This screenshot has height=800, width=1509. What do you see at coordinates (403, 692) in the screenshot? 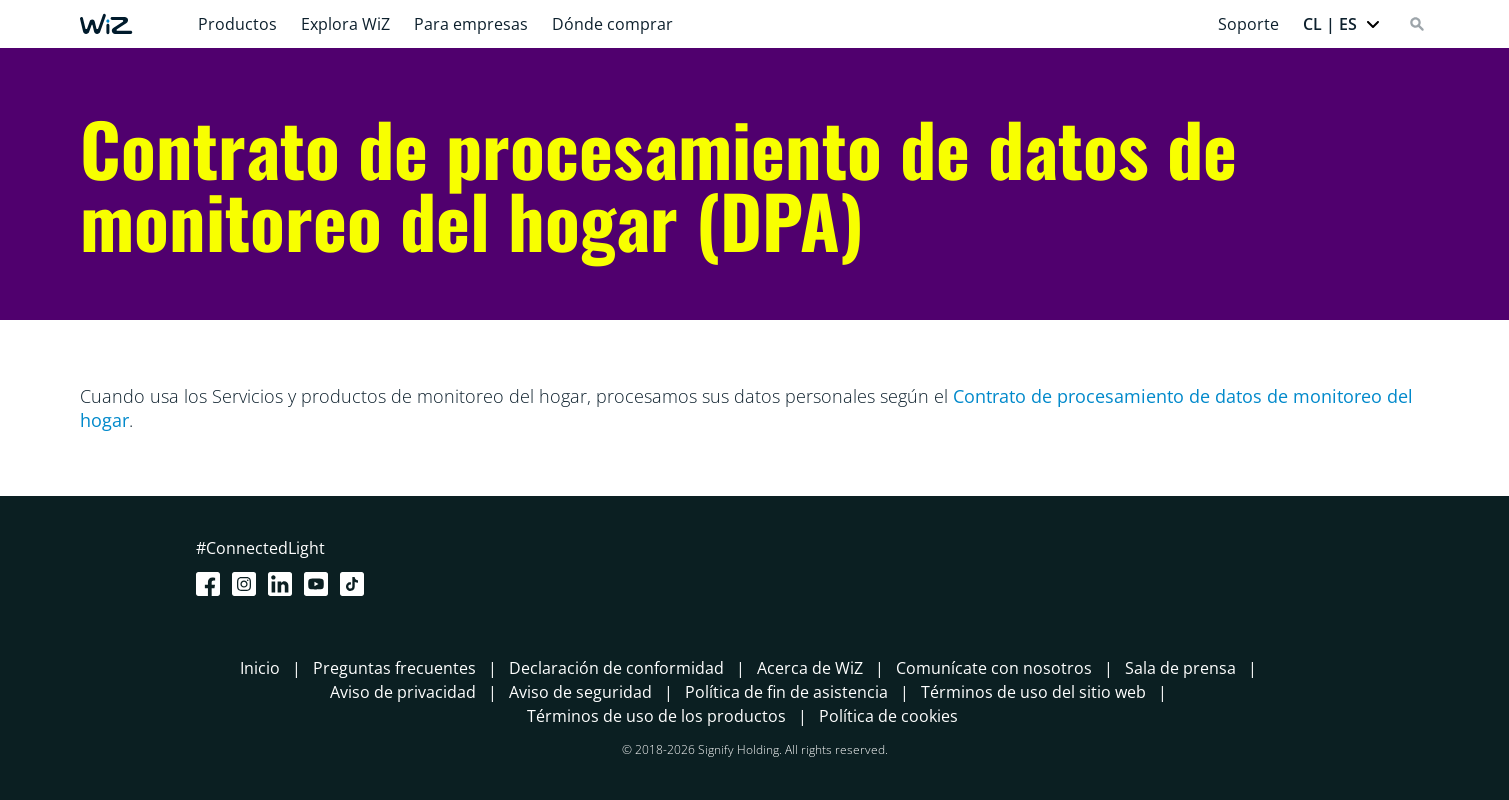
I see `Aviso de privacidad` at bounding box center [403, 692].